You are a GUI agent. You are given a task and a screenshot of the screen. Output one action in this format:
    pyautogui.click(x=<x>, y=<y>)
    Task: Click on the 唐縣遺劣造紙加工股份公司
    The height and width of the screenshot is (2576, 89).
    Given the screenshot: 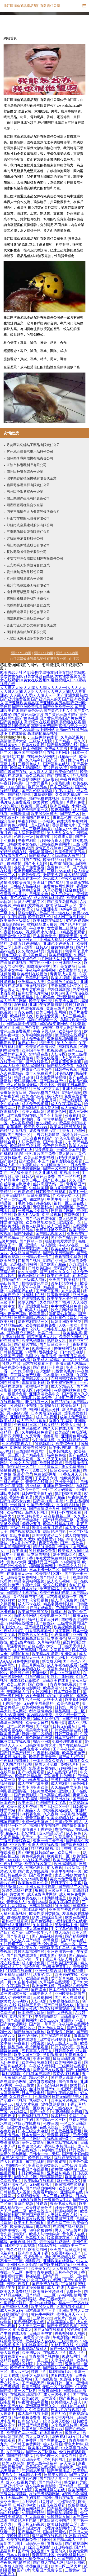 What is the action you would take?
    pyautogui.click(x=27, y=632)
    